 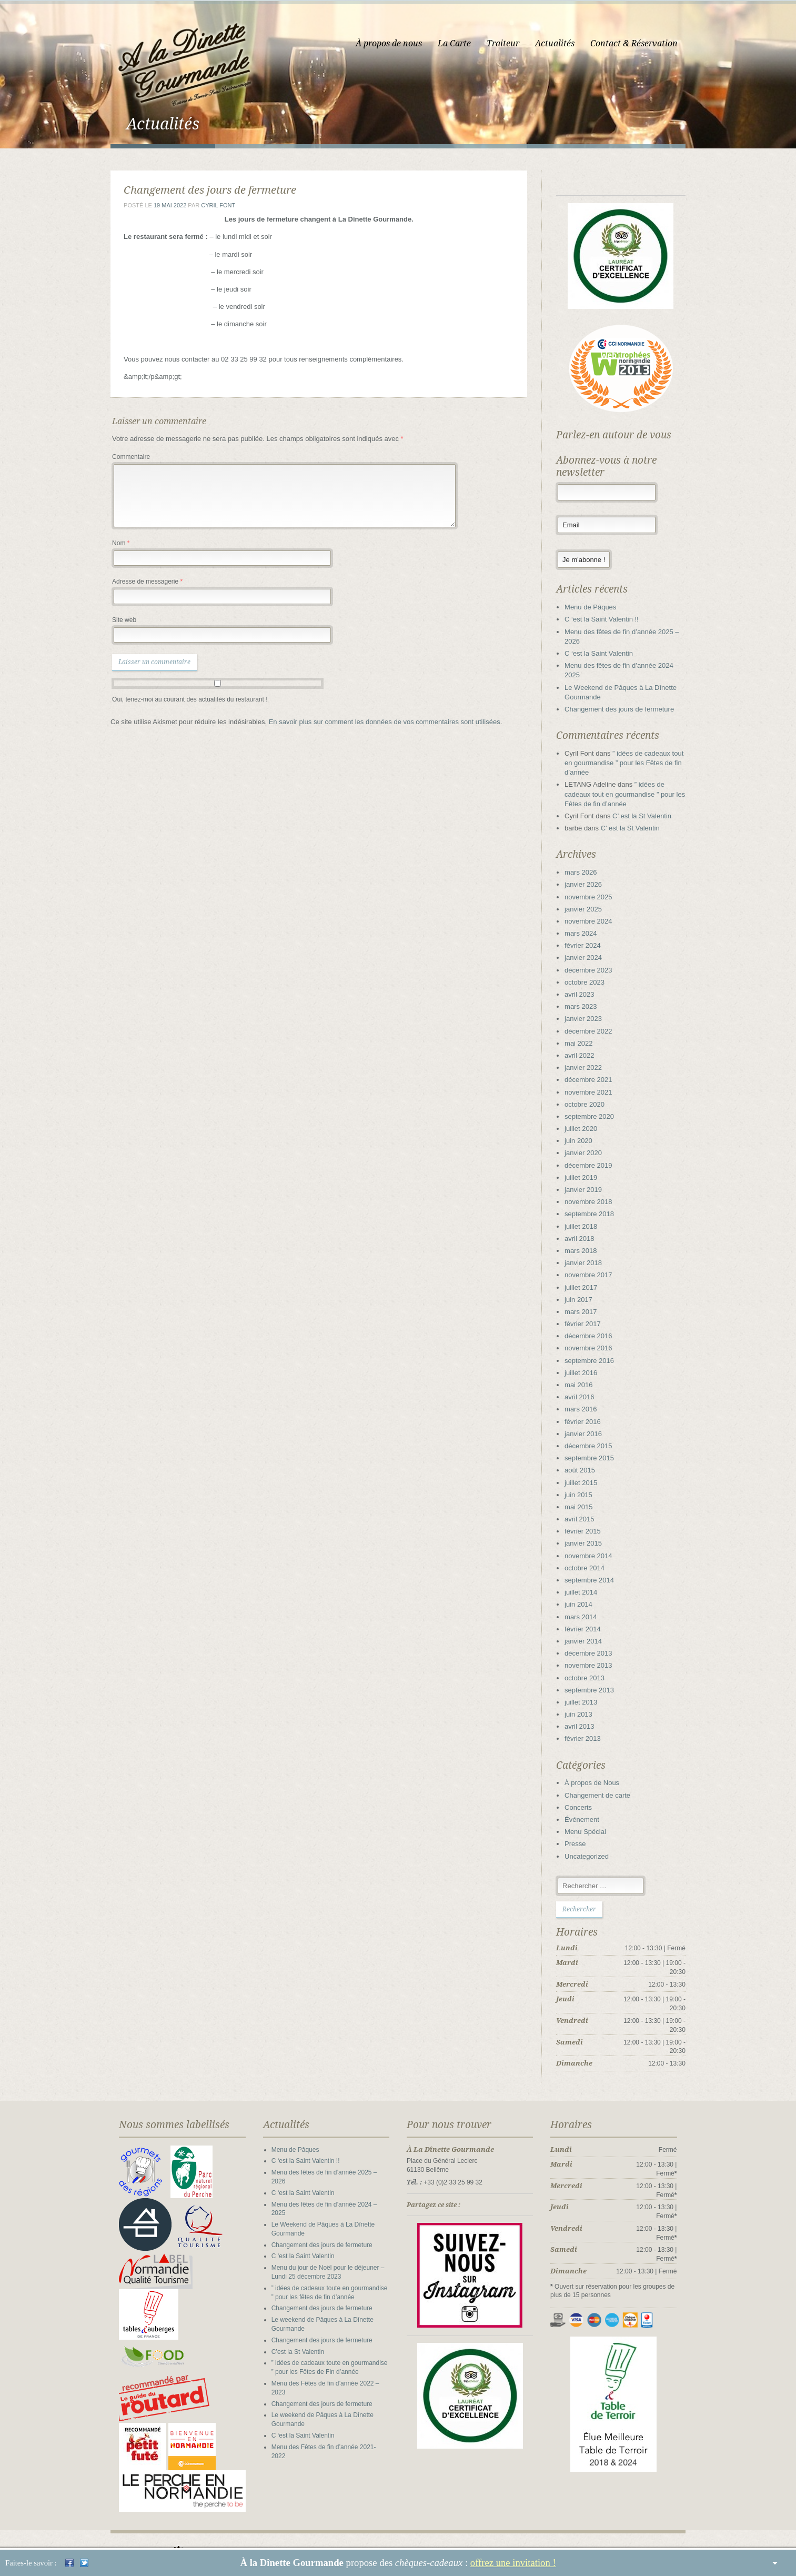 I want to click on avril 2023, so click(x=586, y=997).